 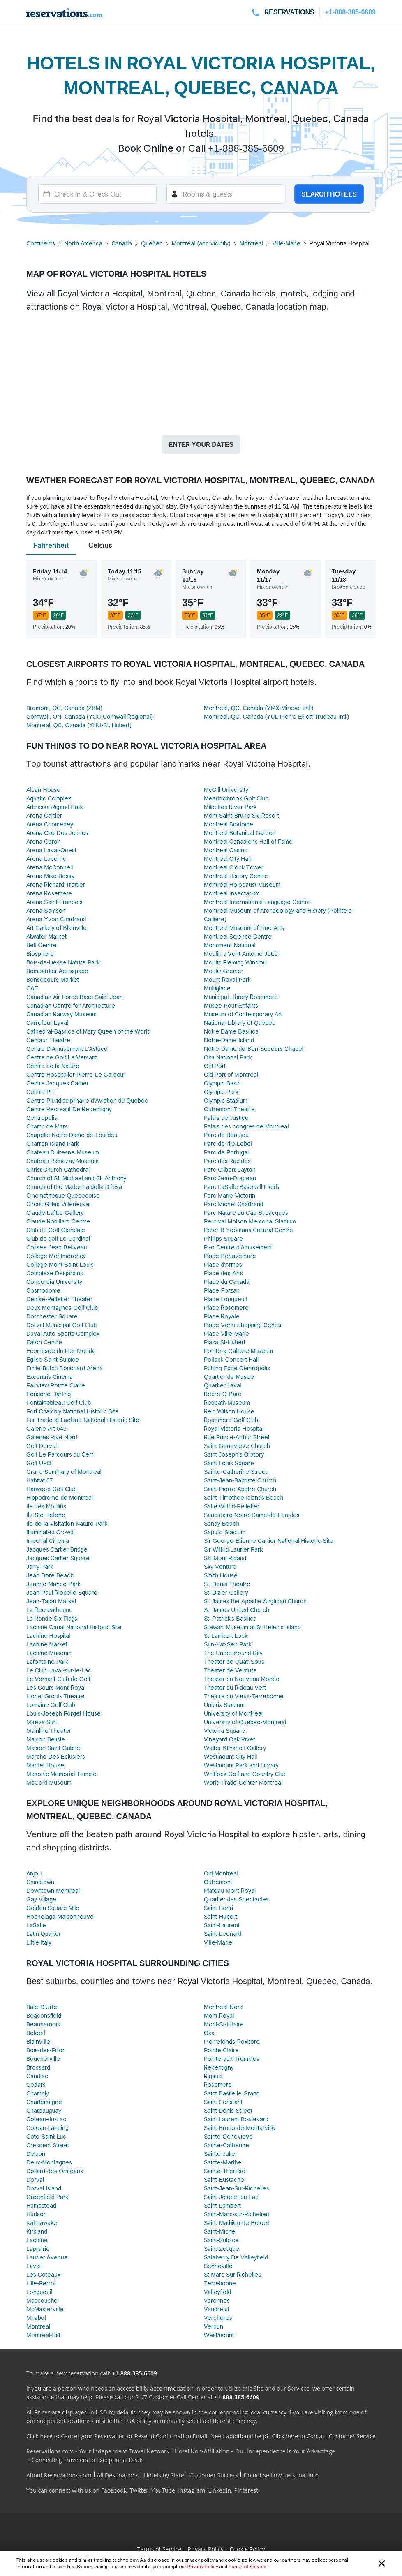 I want to click on Place Royale, so click(x=222, y=1316).